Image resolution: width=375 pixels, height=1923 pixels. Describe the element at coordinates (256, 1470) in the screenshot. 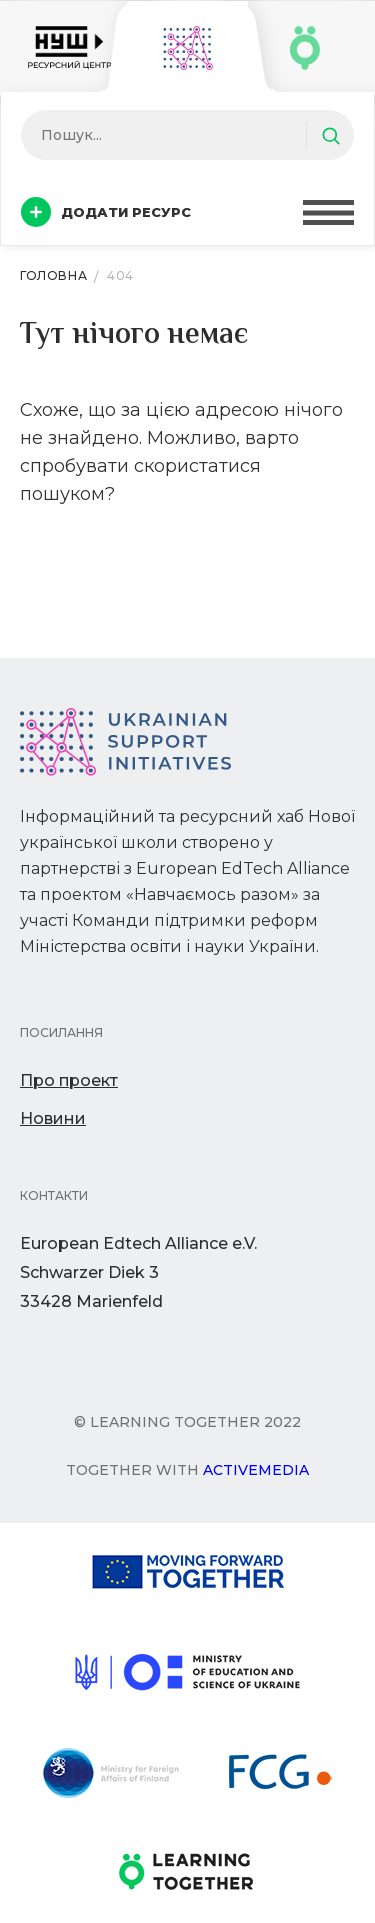

I see `Activemedia` at that location.